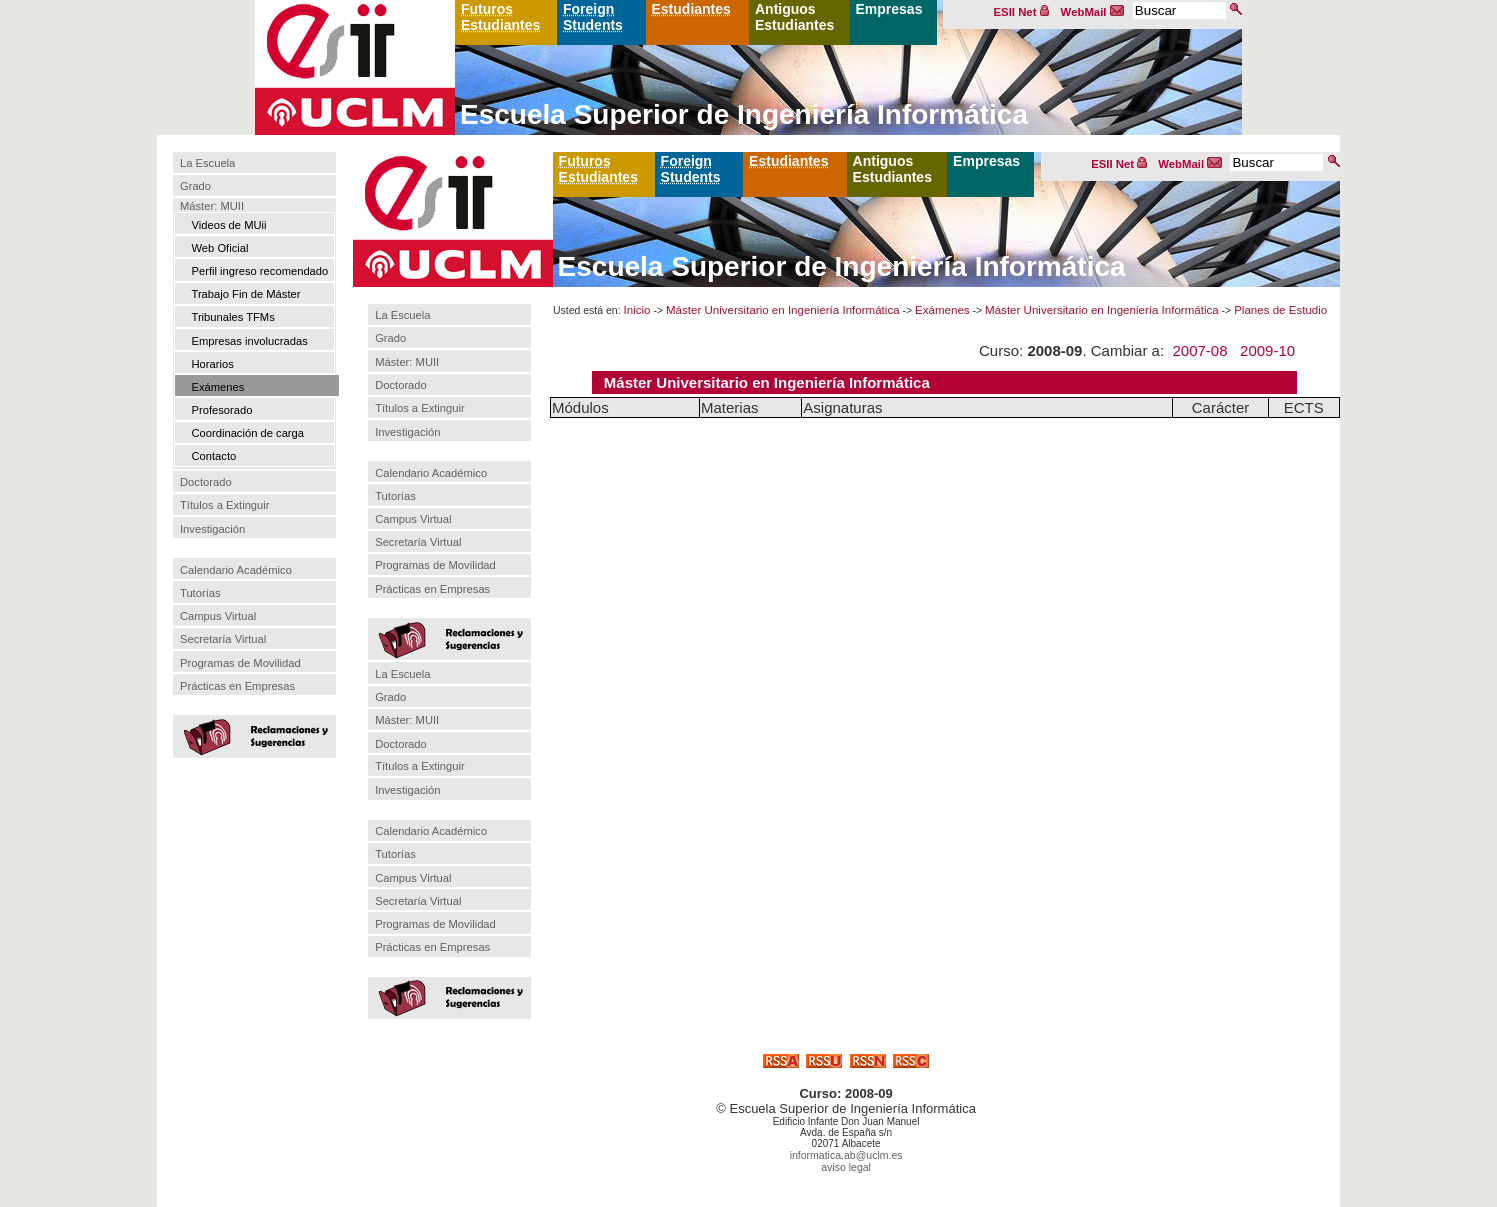 This screenshot has height=1207, width=1497. I want to click on Perfil ingreso recomendado, so click(259, 271).